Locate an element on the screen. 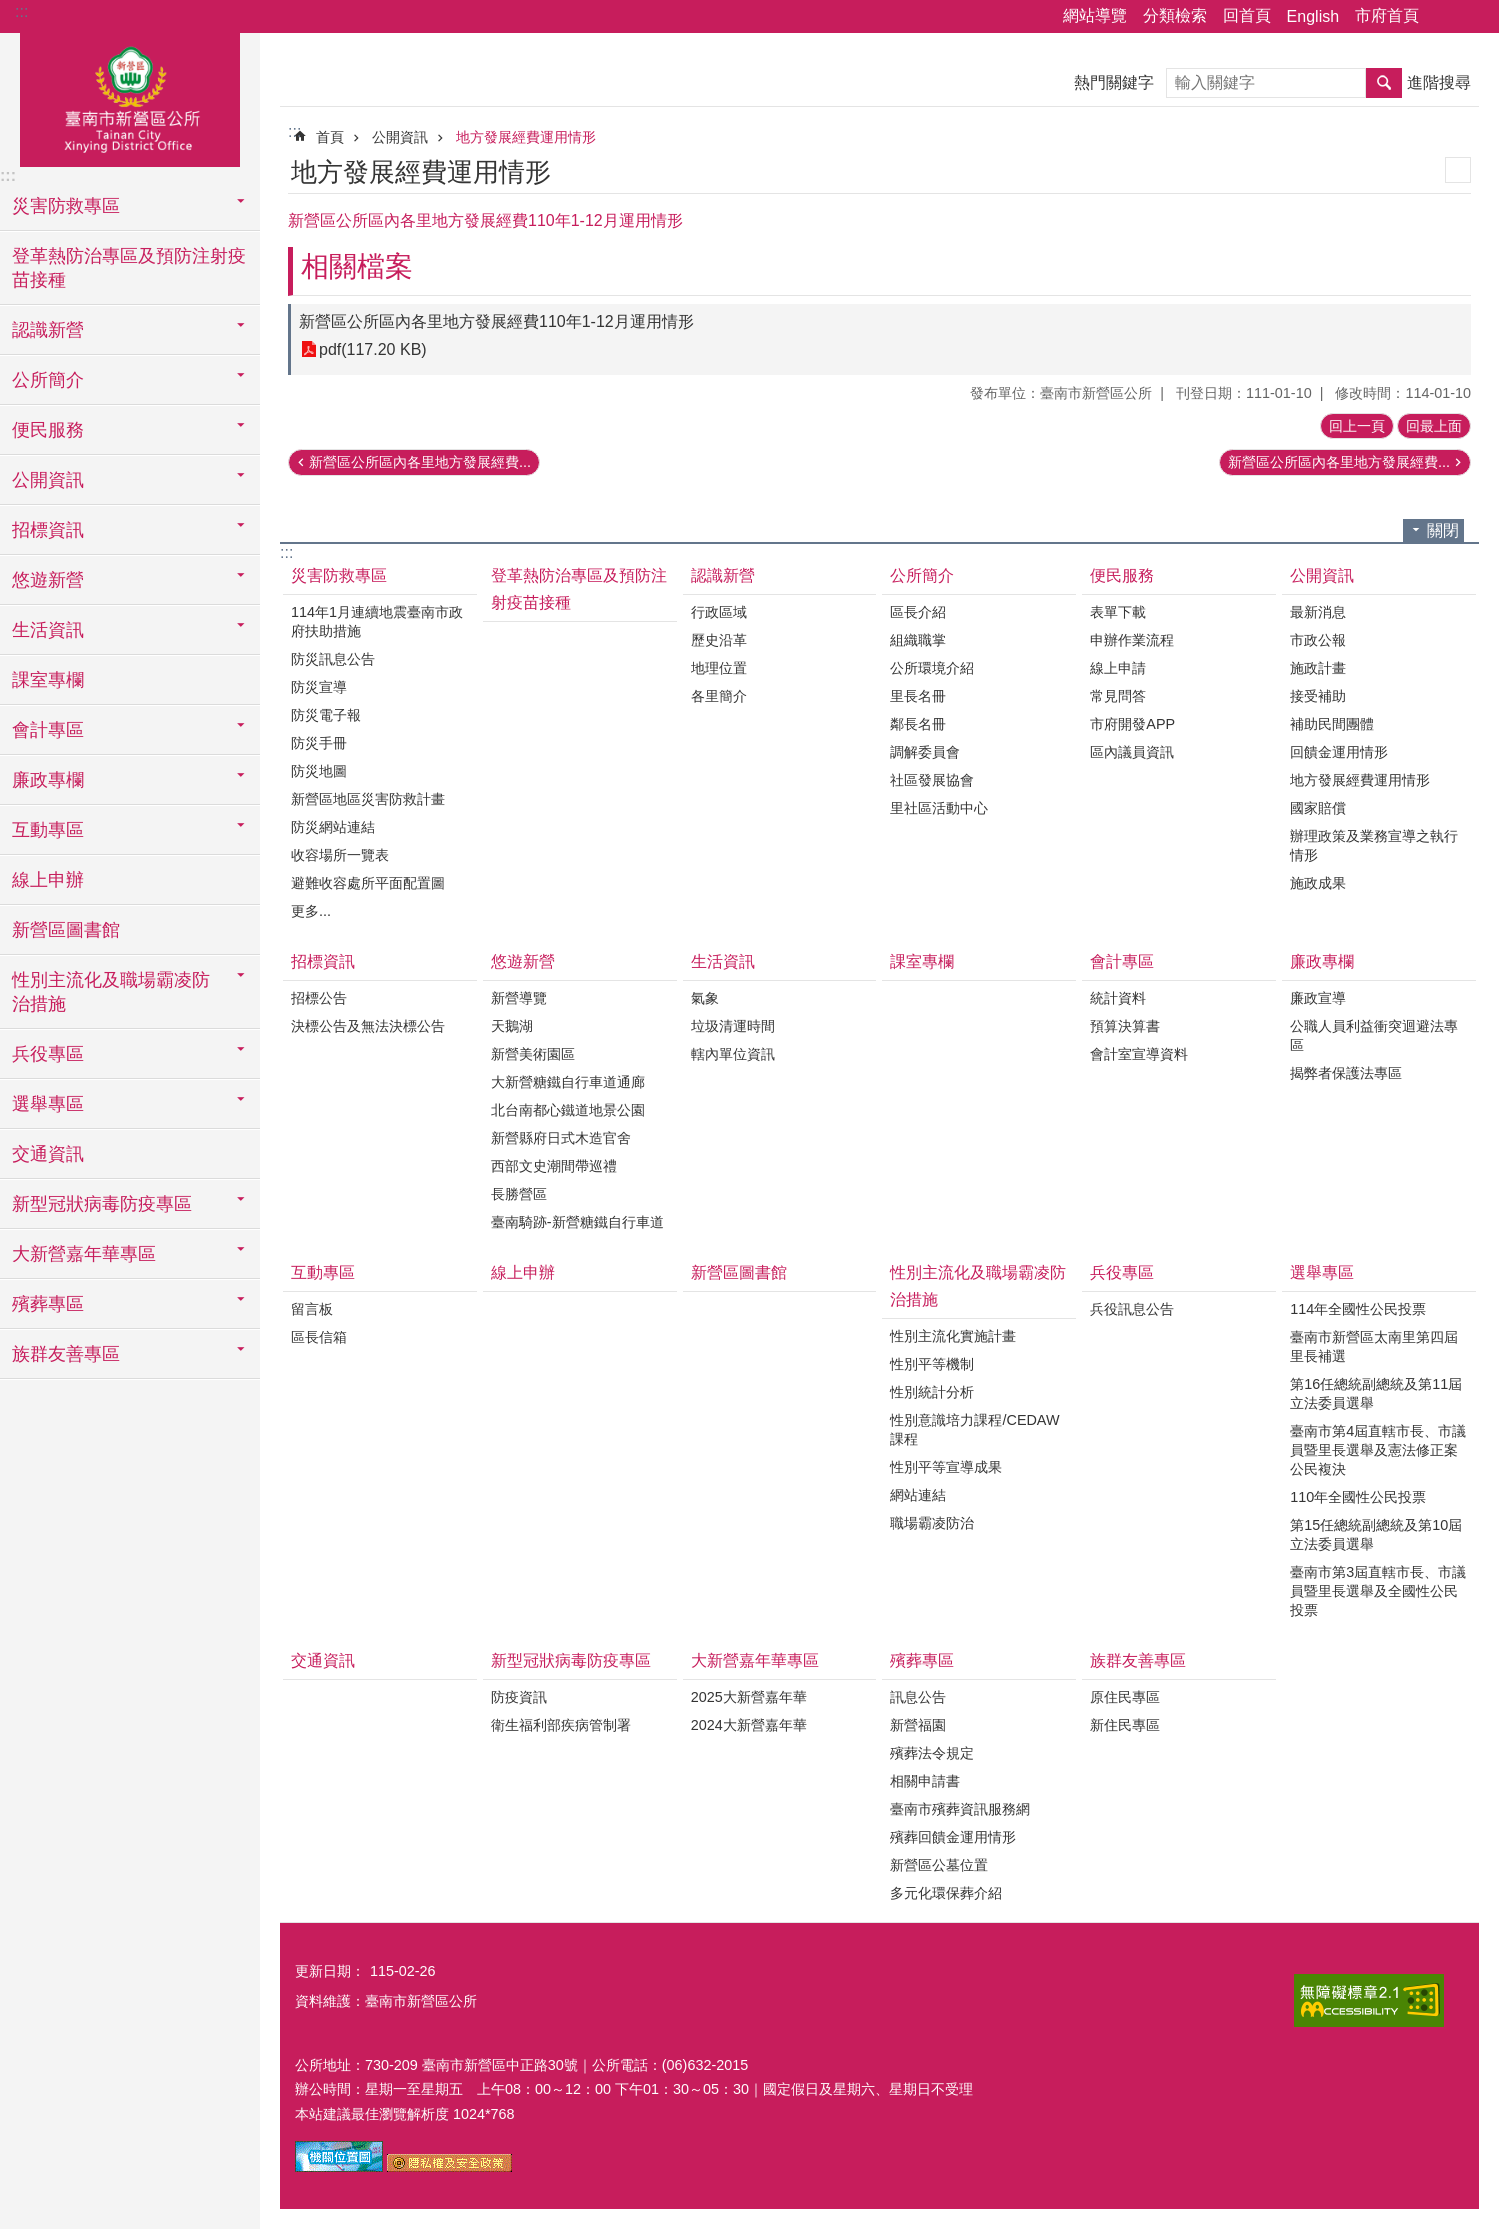 The width and height of the screenshot is (1499, 2229). 市府開發APP is located at coordinates (1132, 724).